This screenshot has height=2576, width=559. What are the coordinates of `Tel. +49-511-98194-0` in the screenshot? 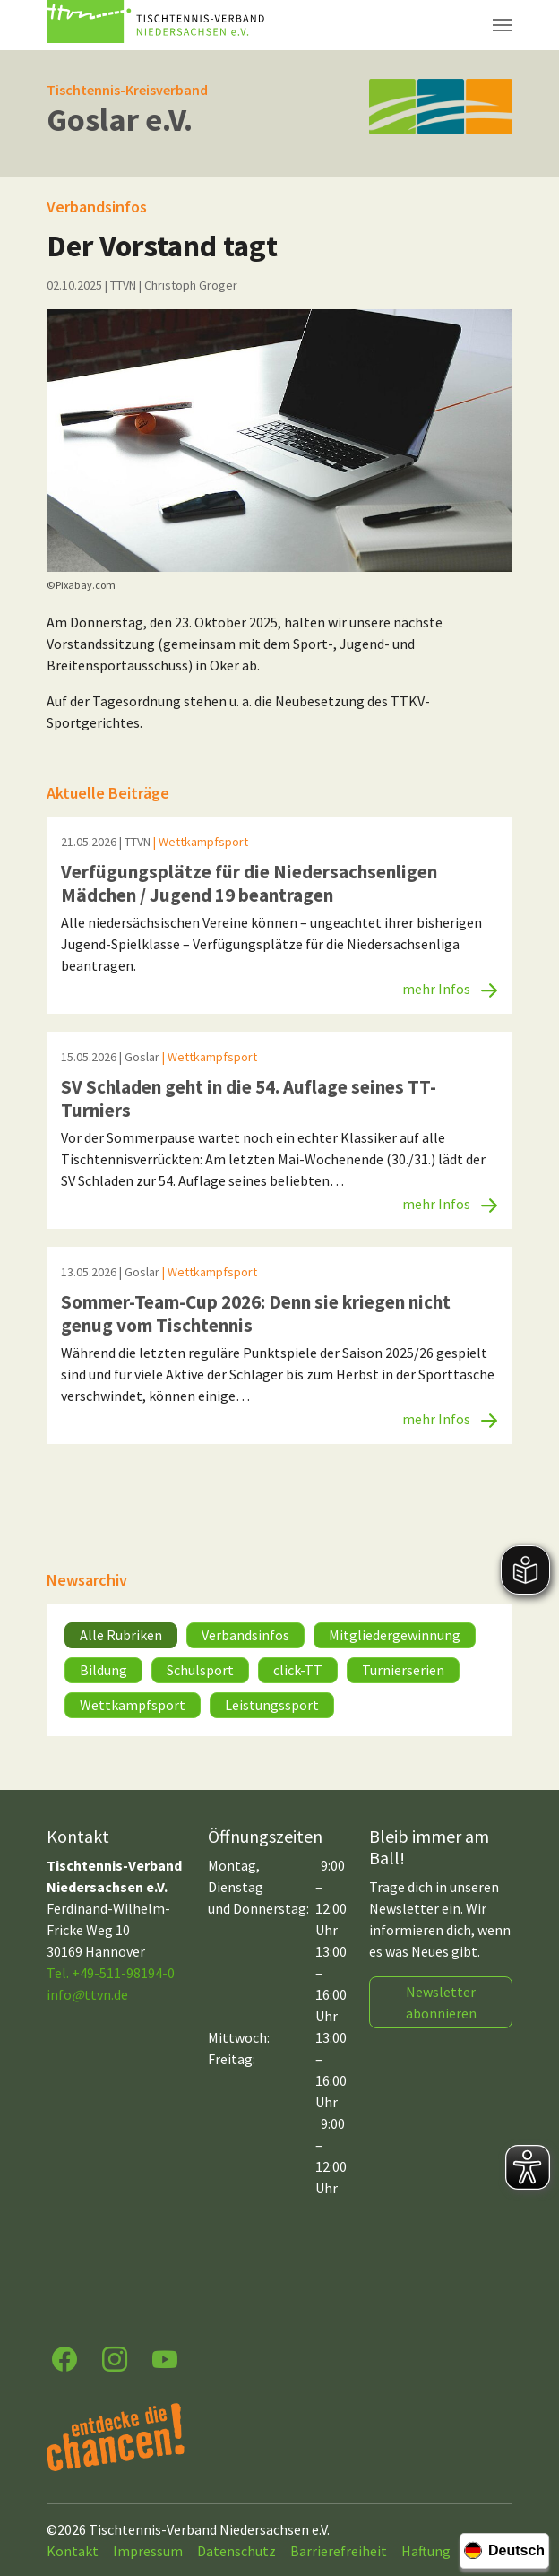 It's located at (111, 1973).